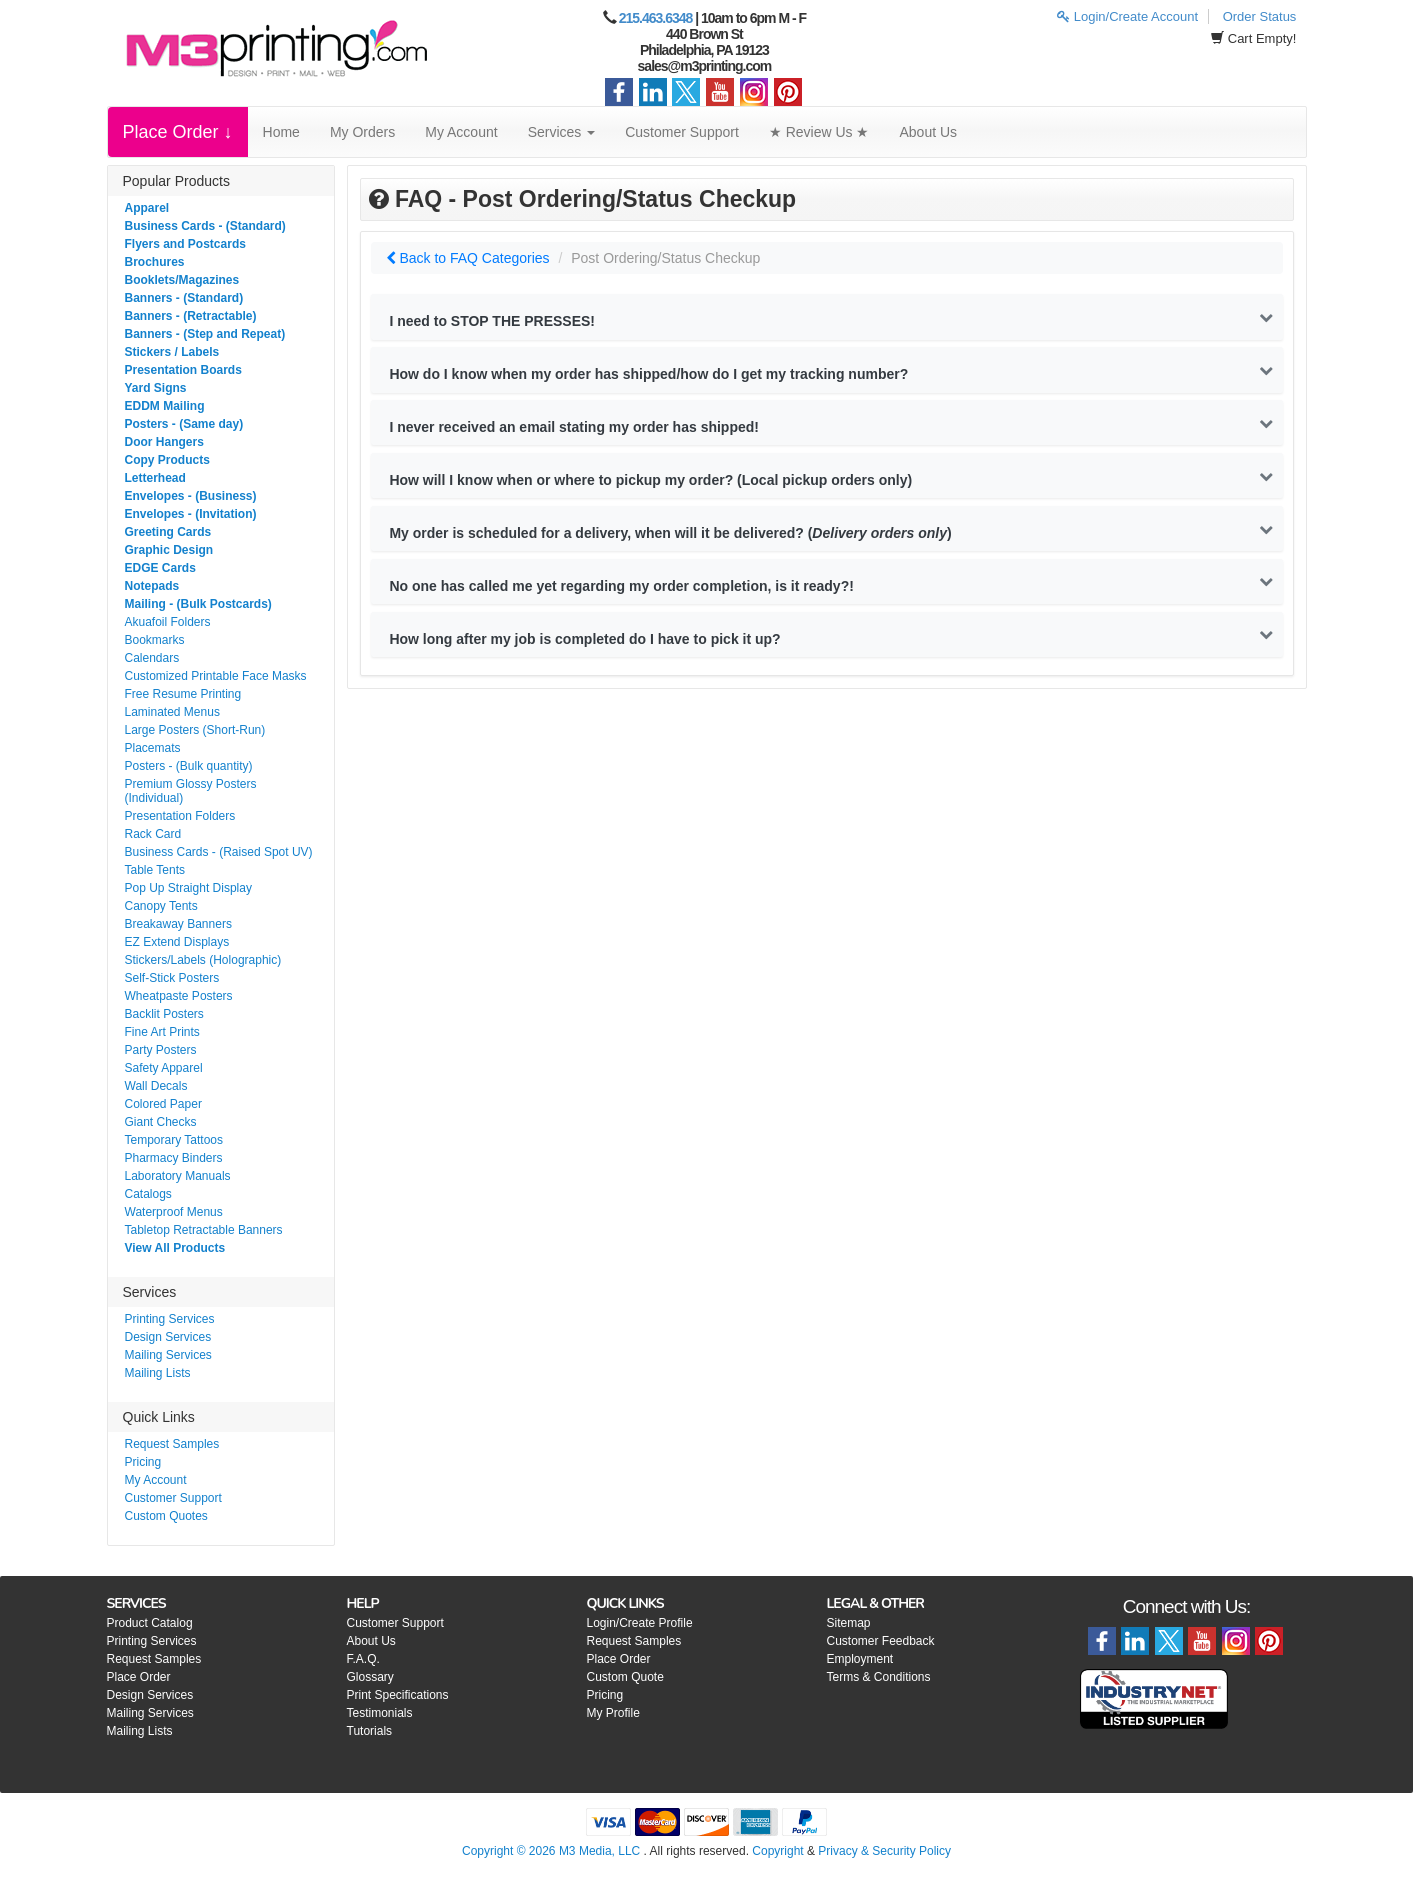 Image resolution: width=1413 pixels, height=1883 pixels. Describe the element at coordinates (170, 1319) in the screenshot. I see `Printing Services` at that location.